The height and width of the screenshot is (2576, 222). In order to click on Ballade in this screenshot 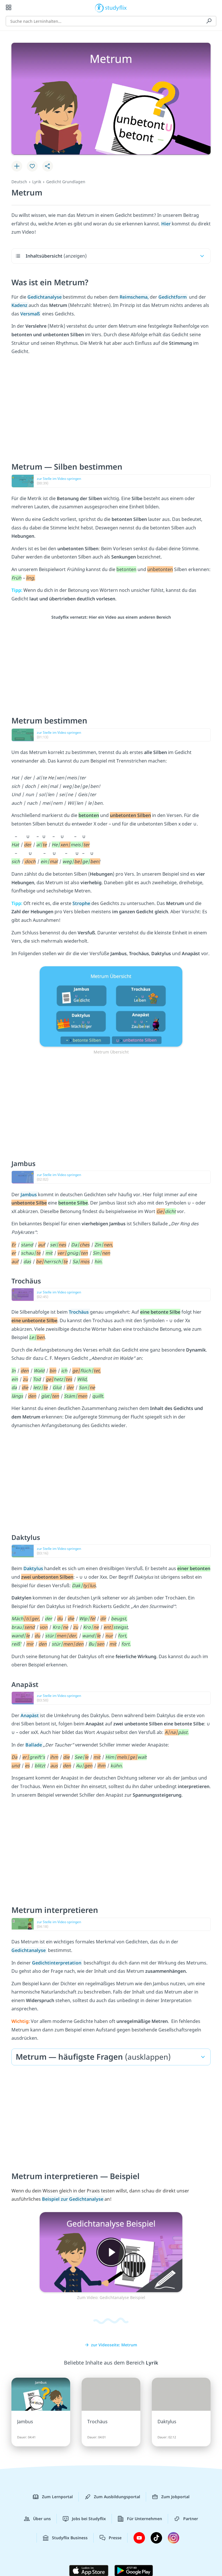, I will do `click(34, 1745)`.